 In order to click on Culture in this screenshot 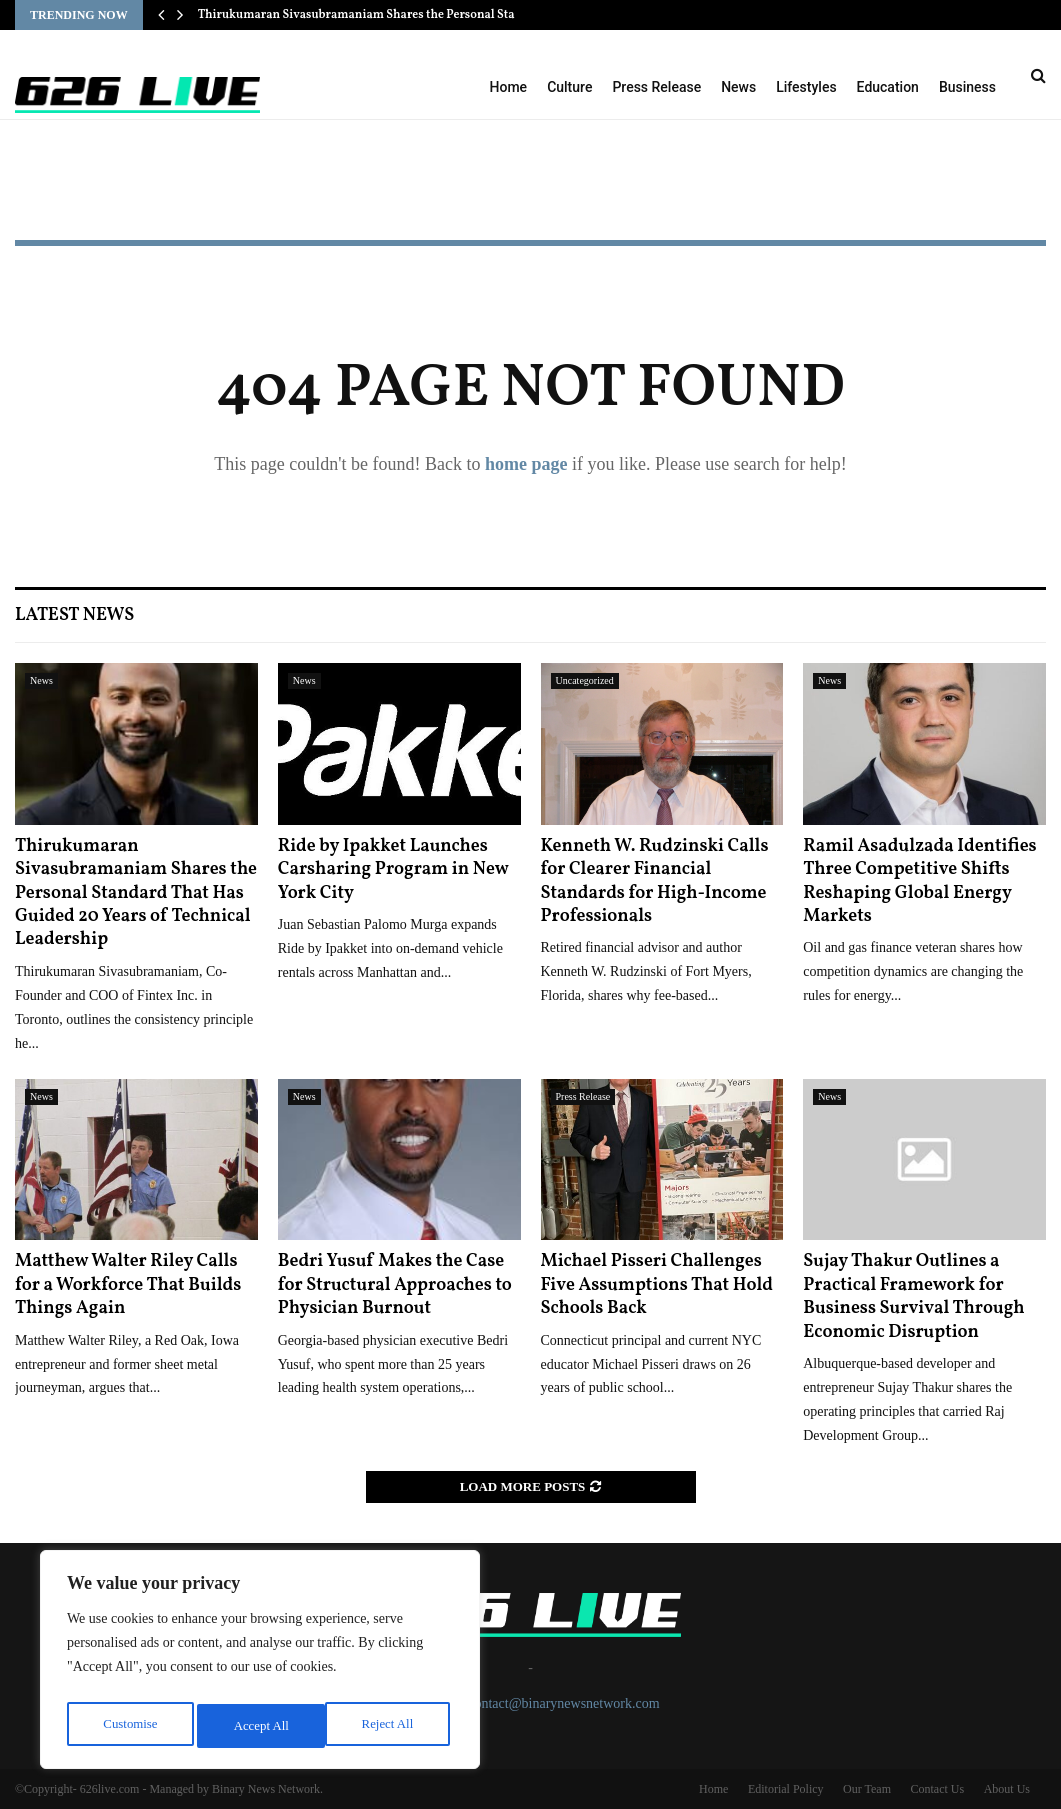, I will do `click(569, 87)`.